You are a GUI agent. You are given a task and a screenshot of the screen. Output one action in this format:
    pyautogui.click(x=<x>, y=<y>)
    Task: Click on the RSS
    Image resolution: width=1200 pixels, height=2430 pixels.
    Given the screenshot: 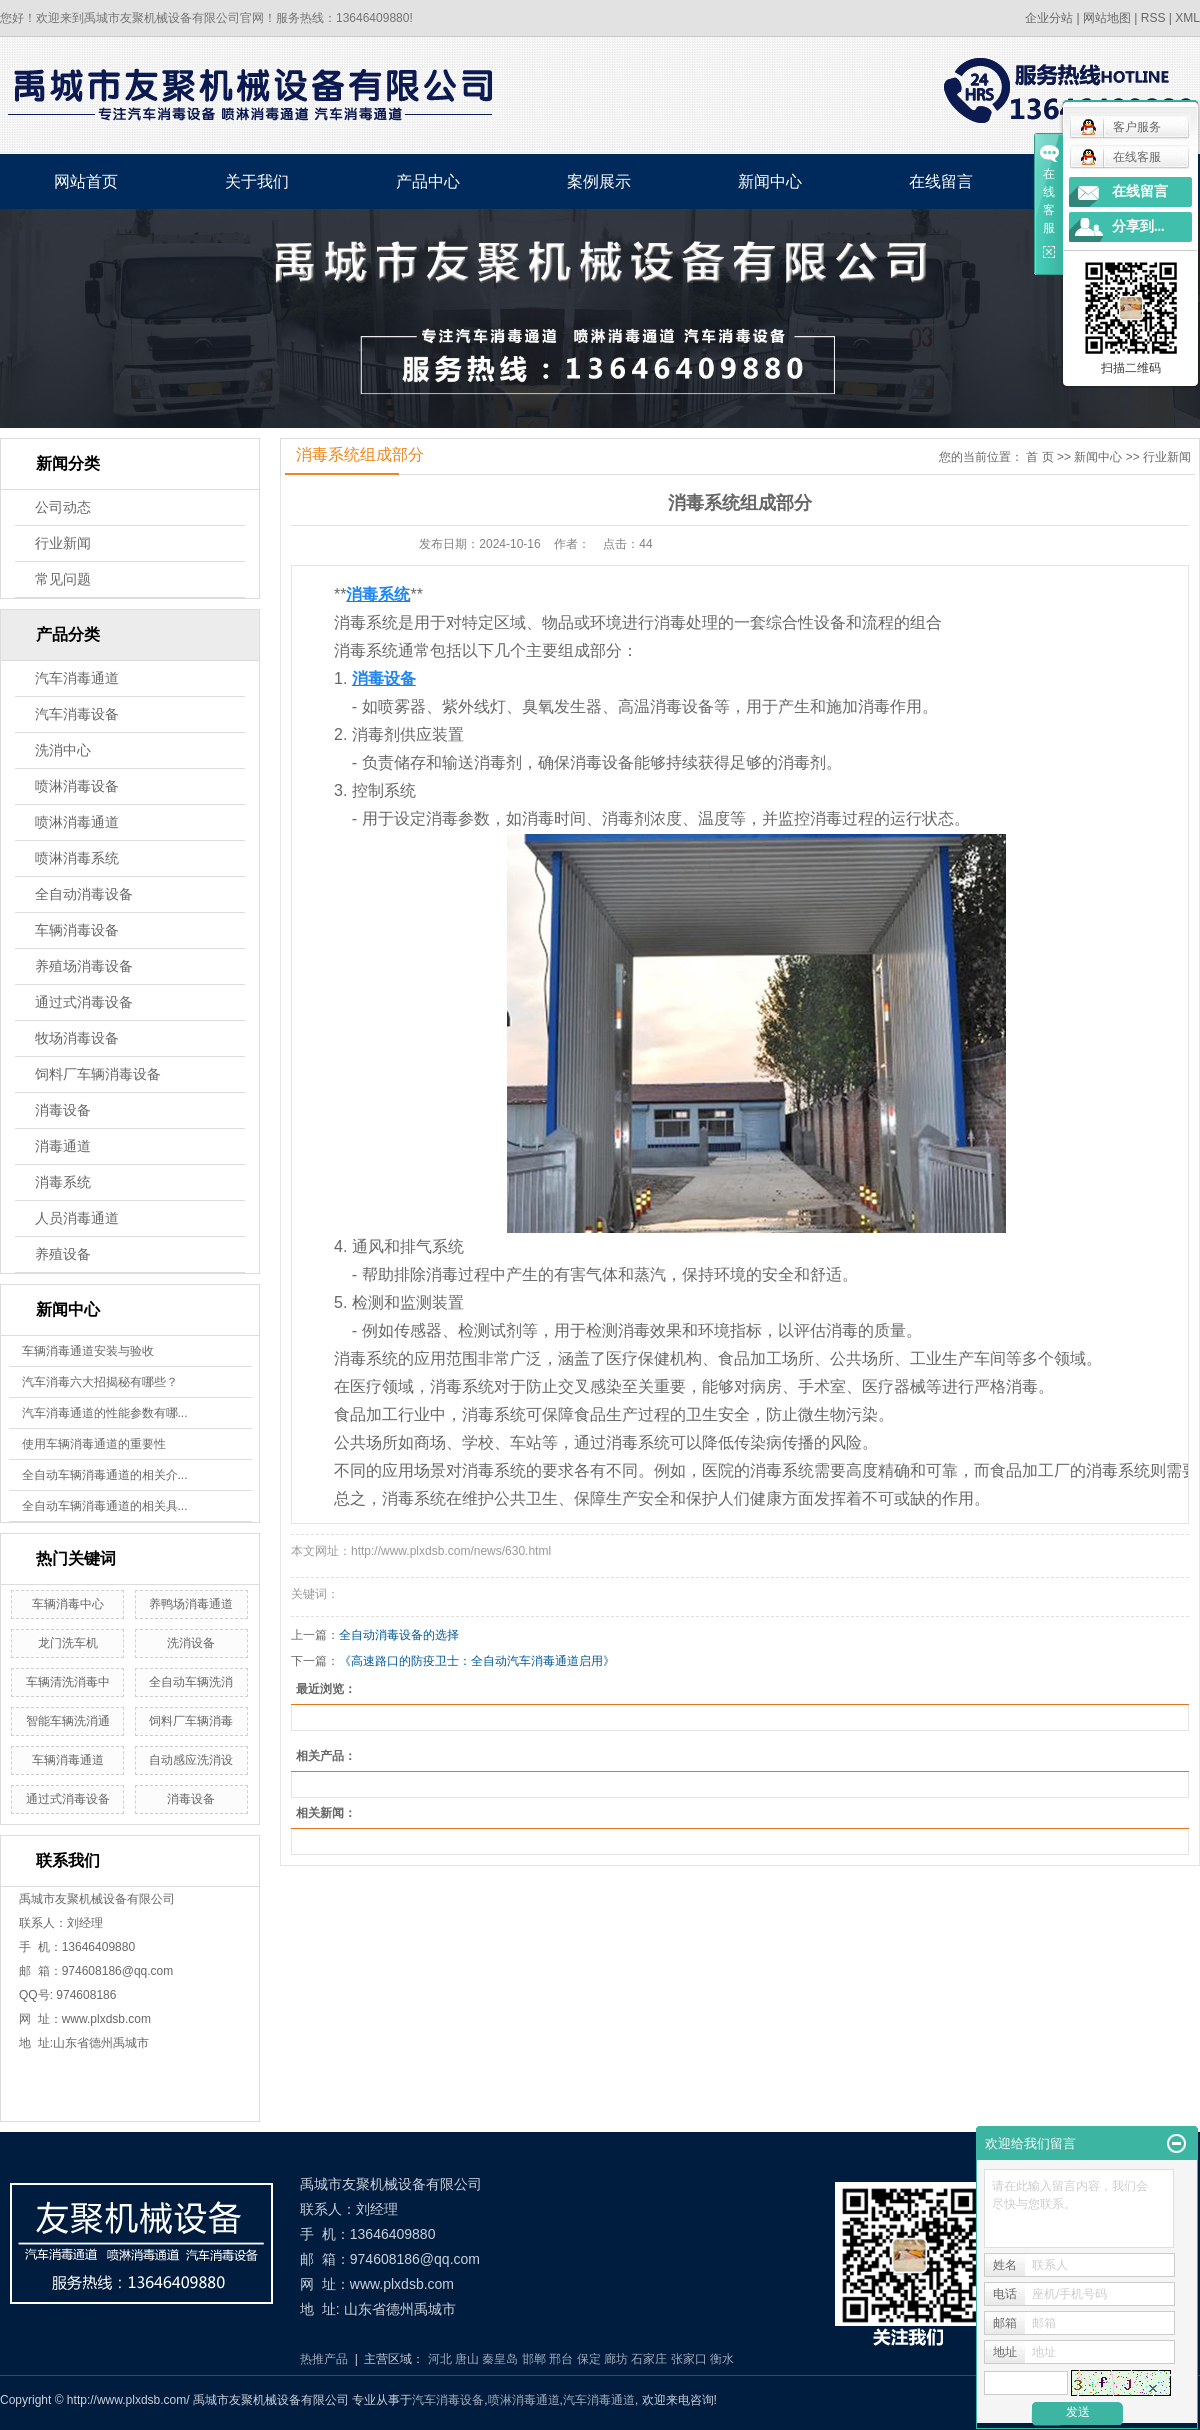 What is the action you would take?
    pyautogui.click(x=1153, y=18)
    